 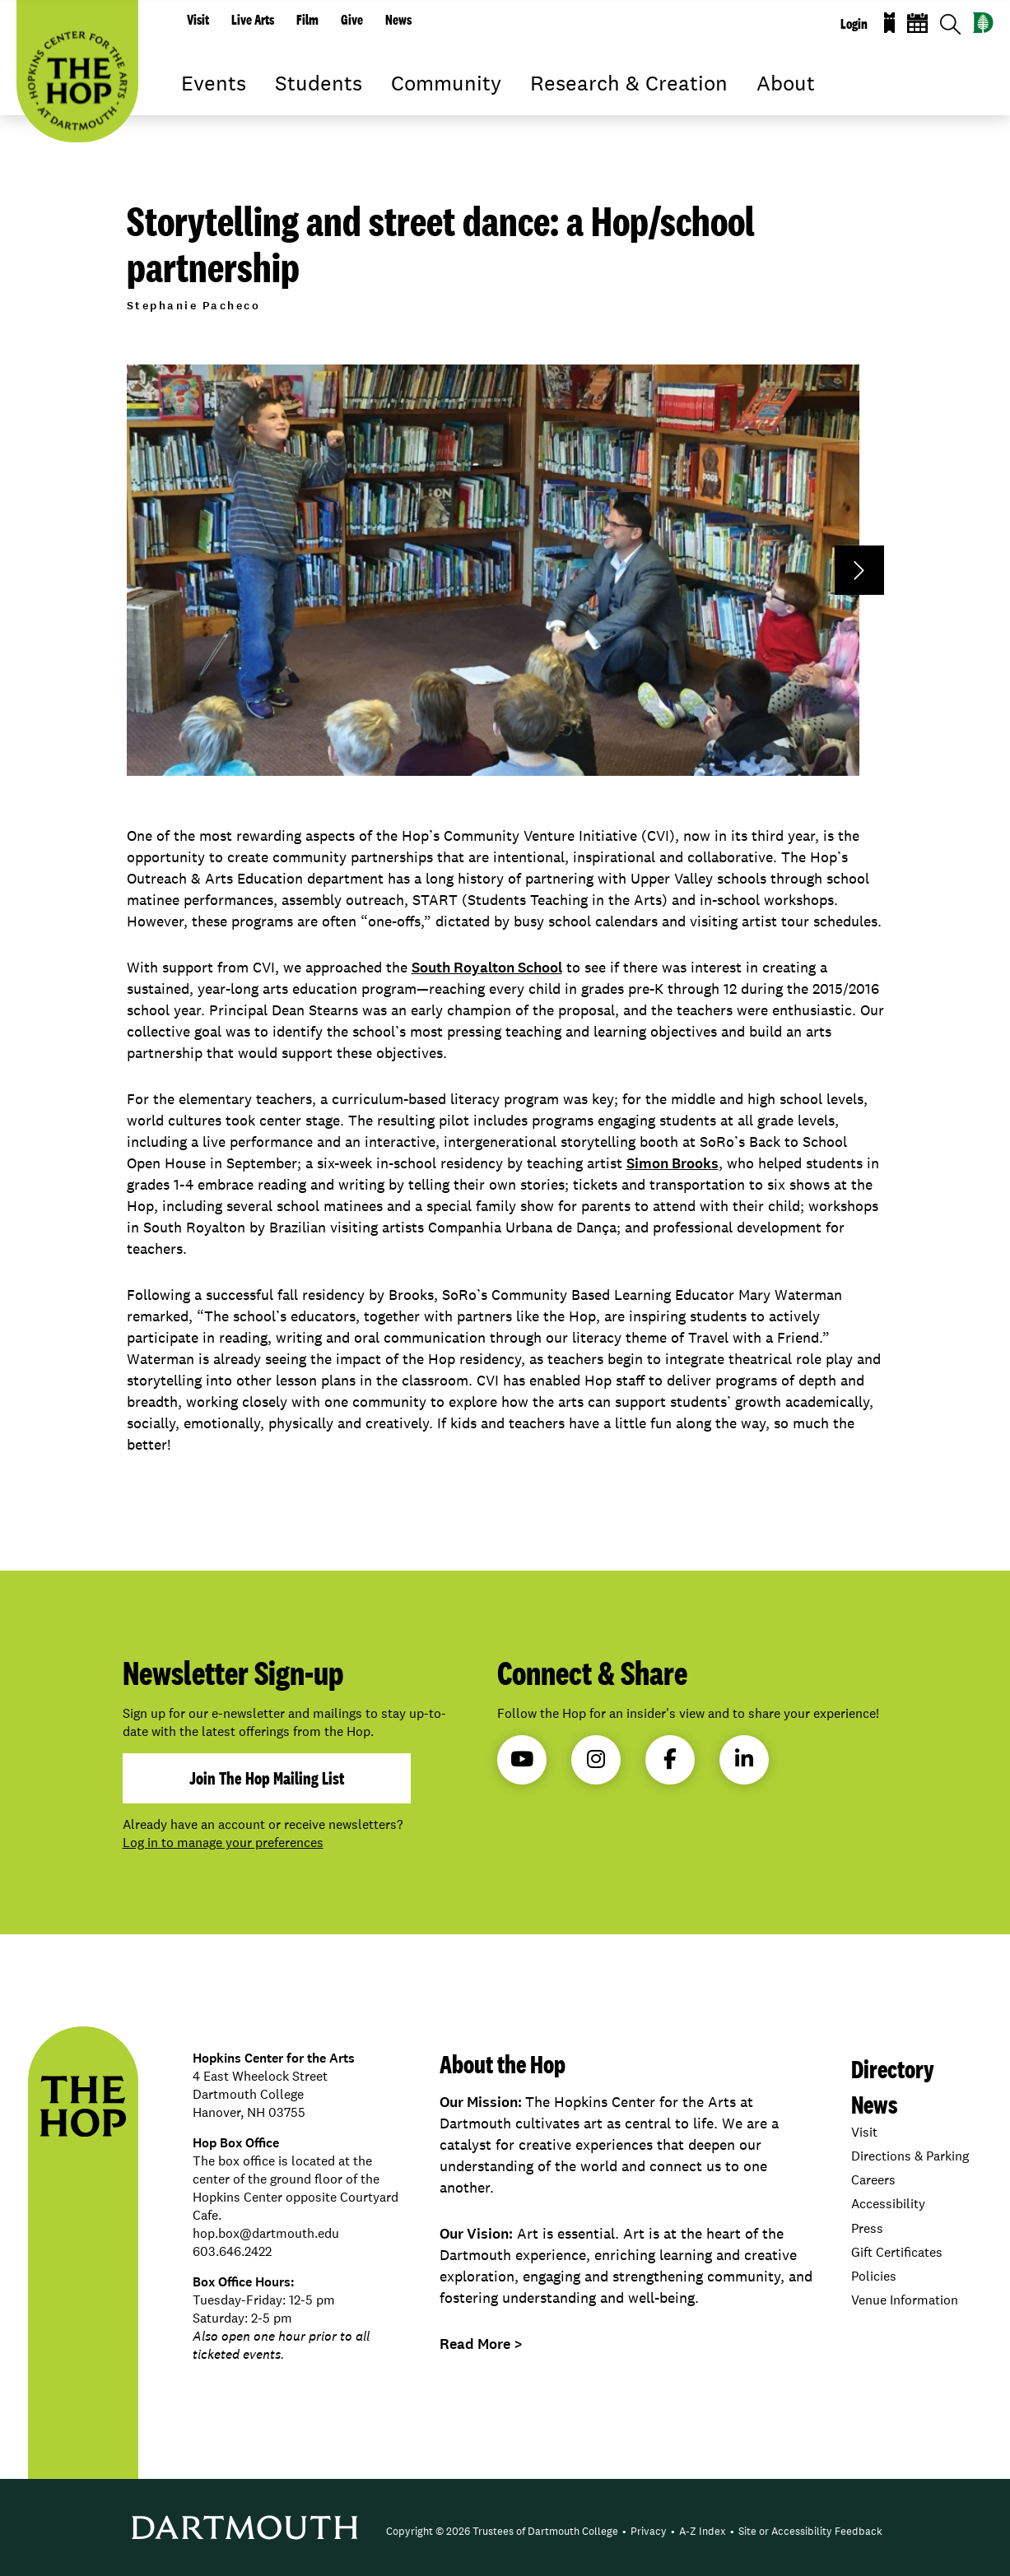 What do you see at coordinates (223, 1842) in the screenshot?
I see `Log in to manage your preferences` at bounding box center [223, 1842].